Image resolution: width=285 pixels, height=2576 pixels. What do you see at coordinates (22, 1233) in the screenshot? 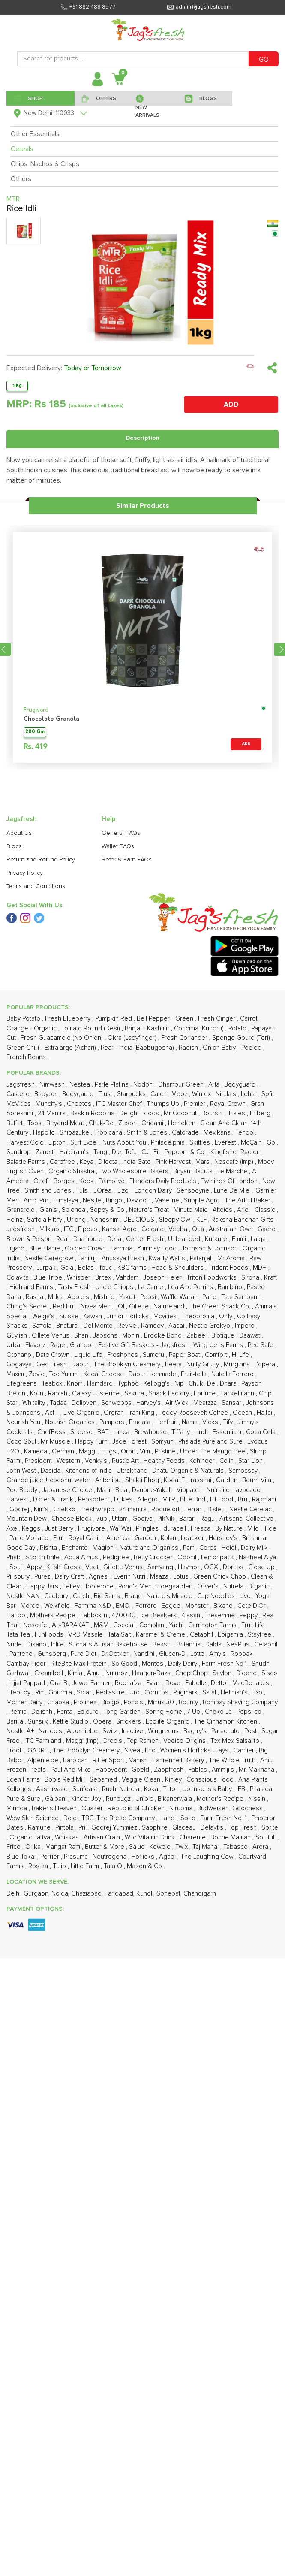
I see `Coco Soul` at bounding box center [22, 1233].